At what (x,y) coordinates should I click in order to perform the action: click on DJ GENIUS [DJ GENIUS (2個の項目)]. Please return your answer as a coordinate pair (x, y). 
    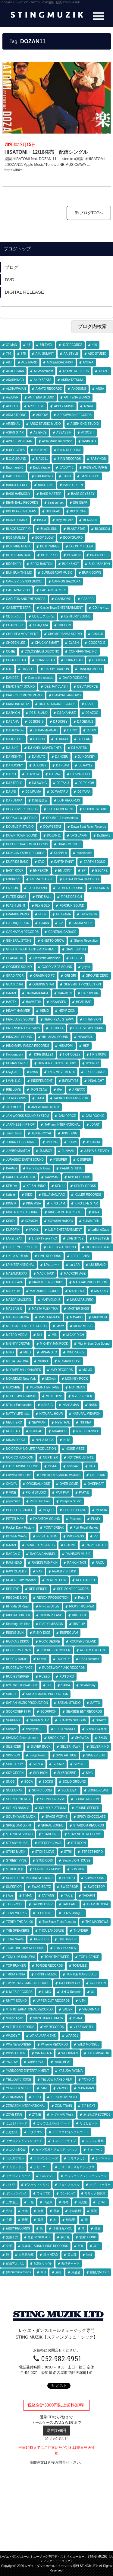
    Looking at the image, I should click on (85, 721).